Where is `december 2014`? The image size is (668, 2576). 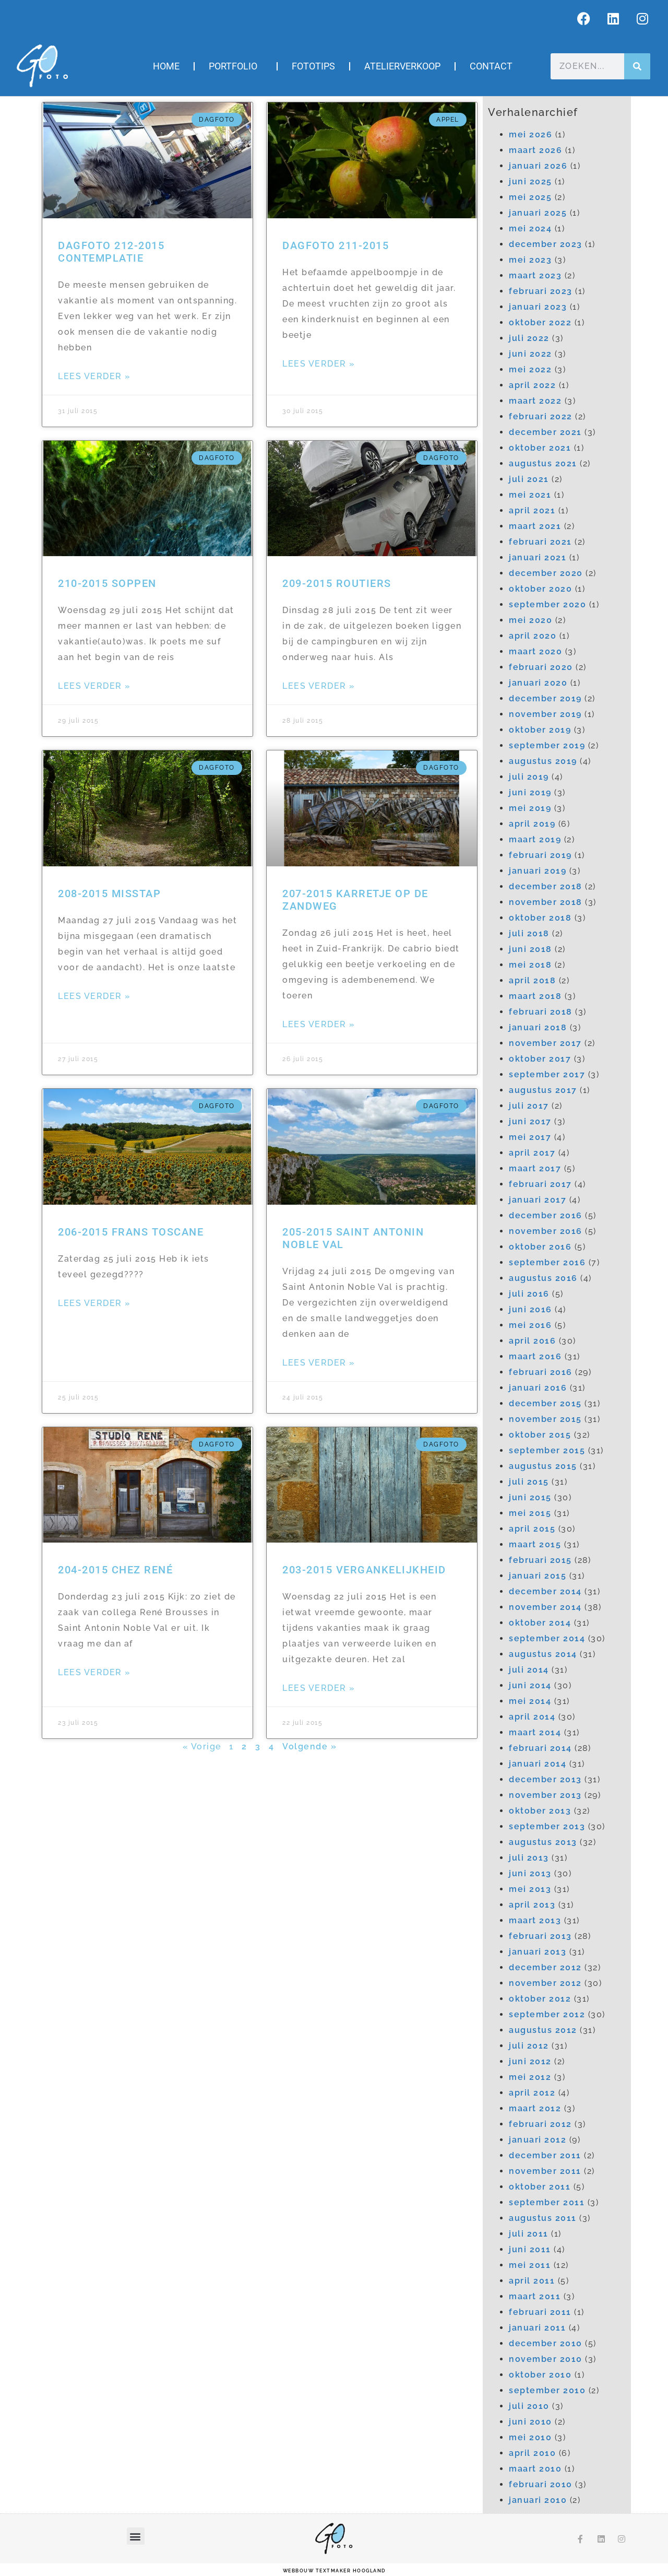
december 2014 is located at coordinates (545, 1591).